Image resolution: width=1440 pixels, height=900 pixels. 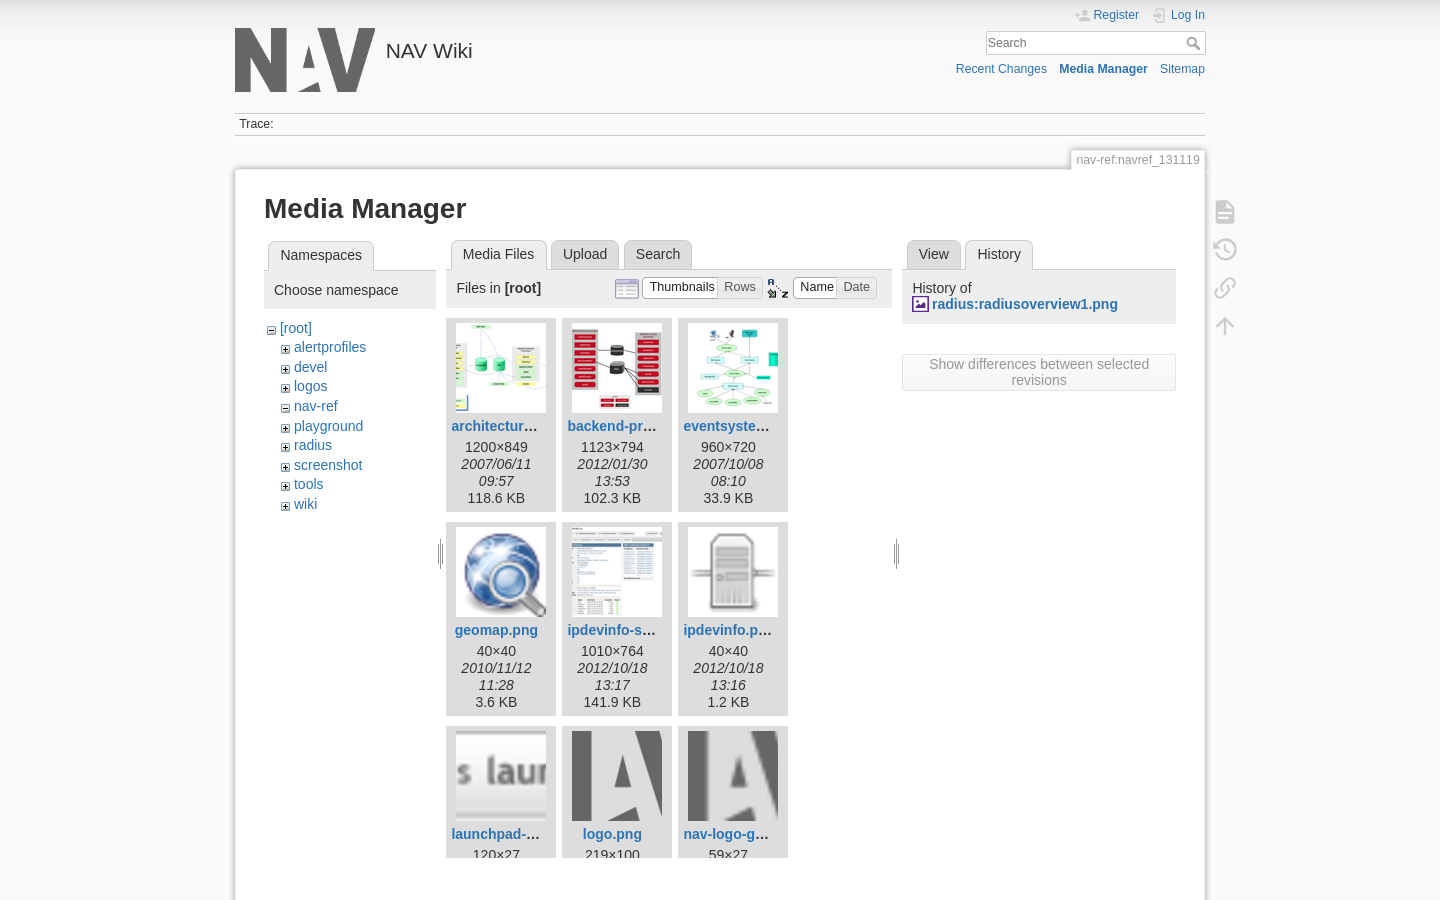 What do you see at coordinates (1195, 43) in the screenshot?
I see `Search` at bounding box center [1195, 43].